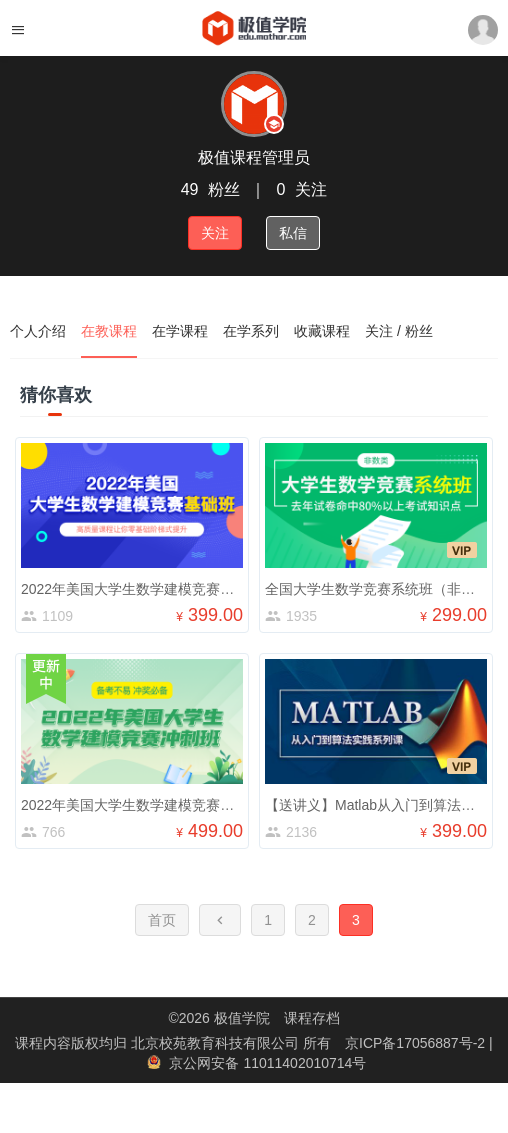 The height and width of the screenshot is (1133, 508). What do you see at coordinates (162, 920) in the screenshot?
I see `首页` at bounding box center [162, 920].